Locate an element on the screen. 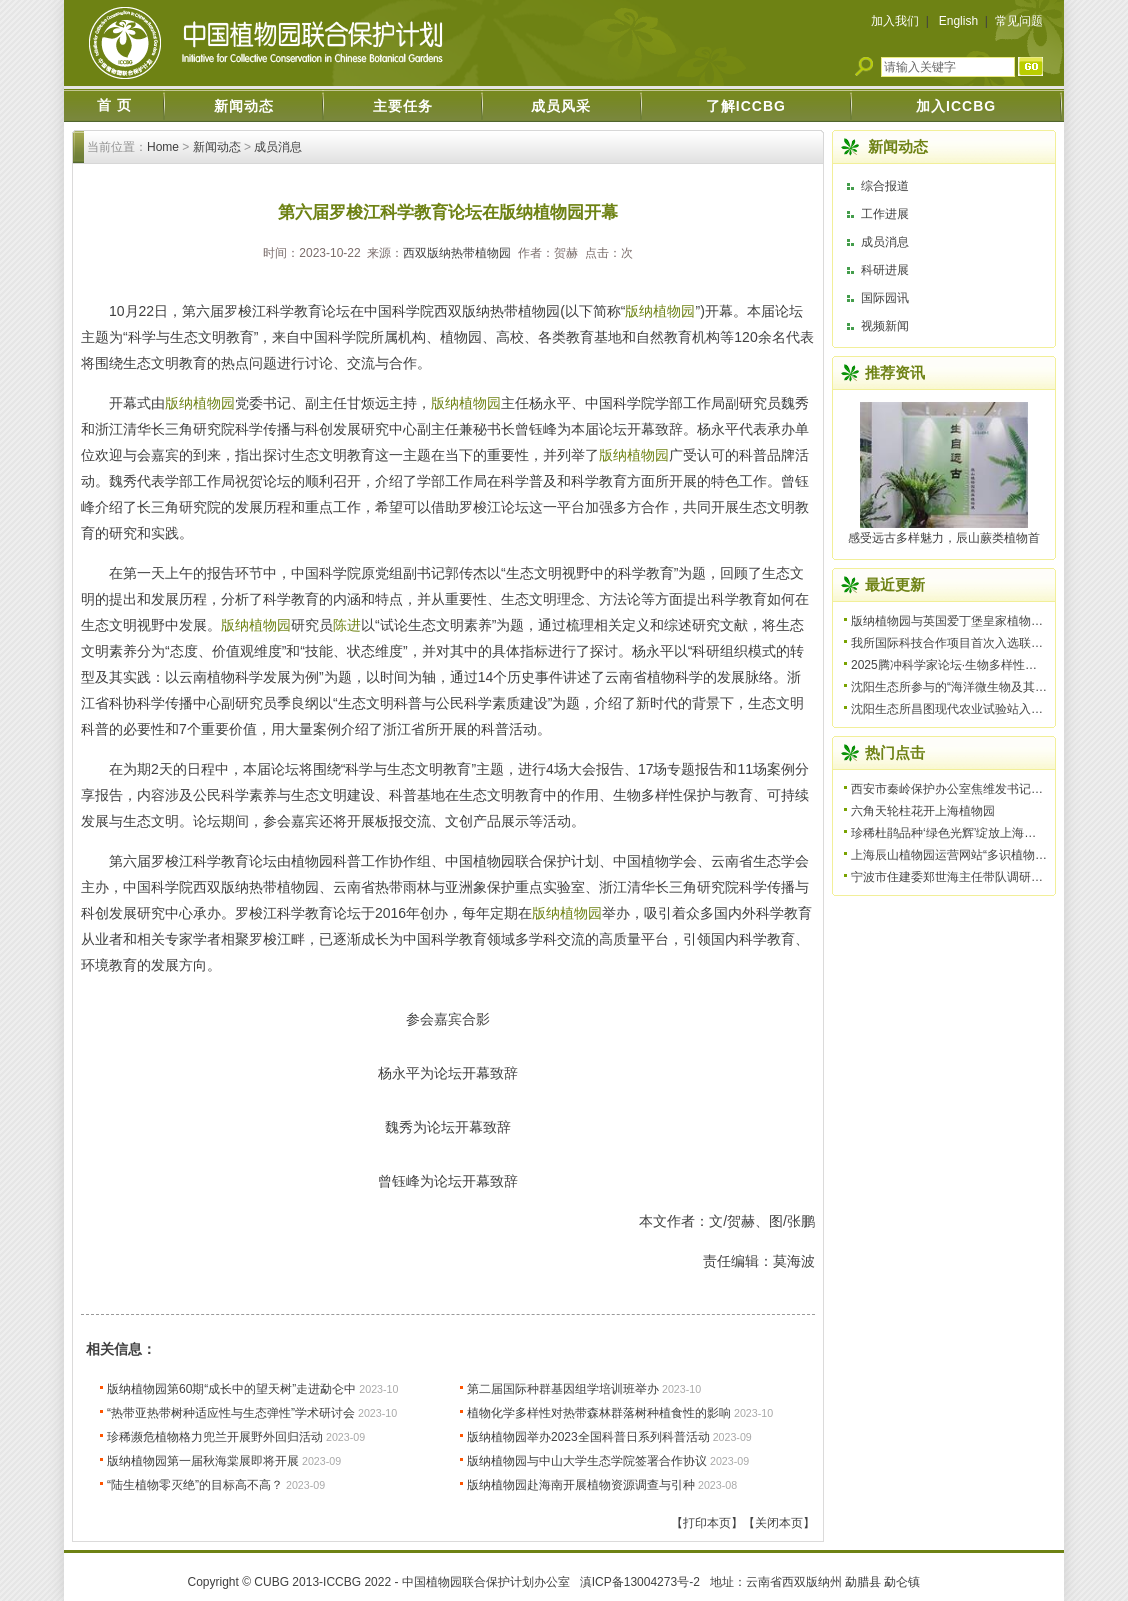 The image size is (1128, 1601). 成员风采 is located at coordinates (561, 106).